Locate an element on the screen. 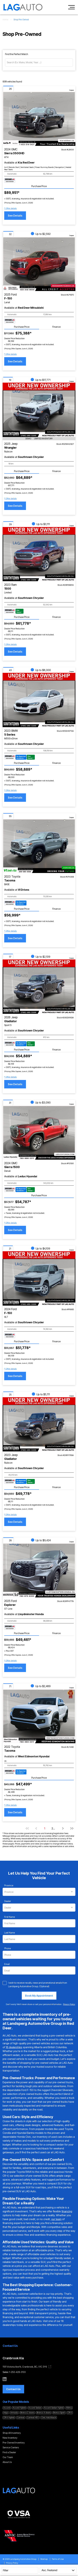 The image size is (78, 2576). Dealer is located at coordinates (7, 1901).